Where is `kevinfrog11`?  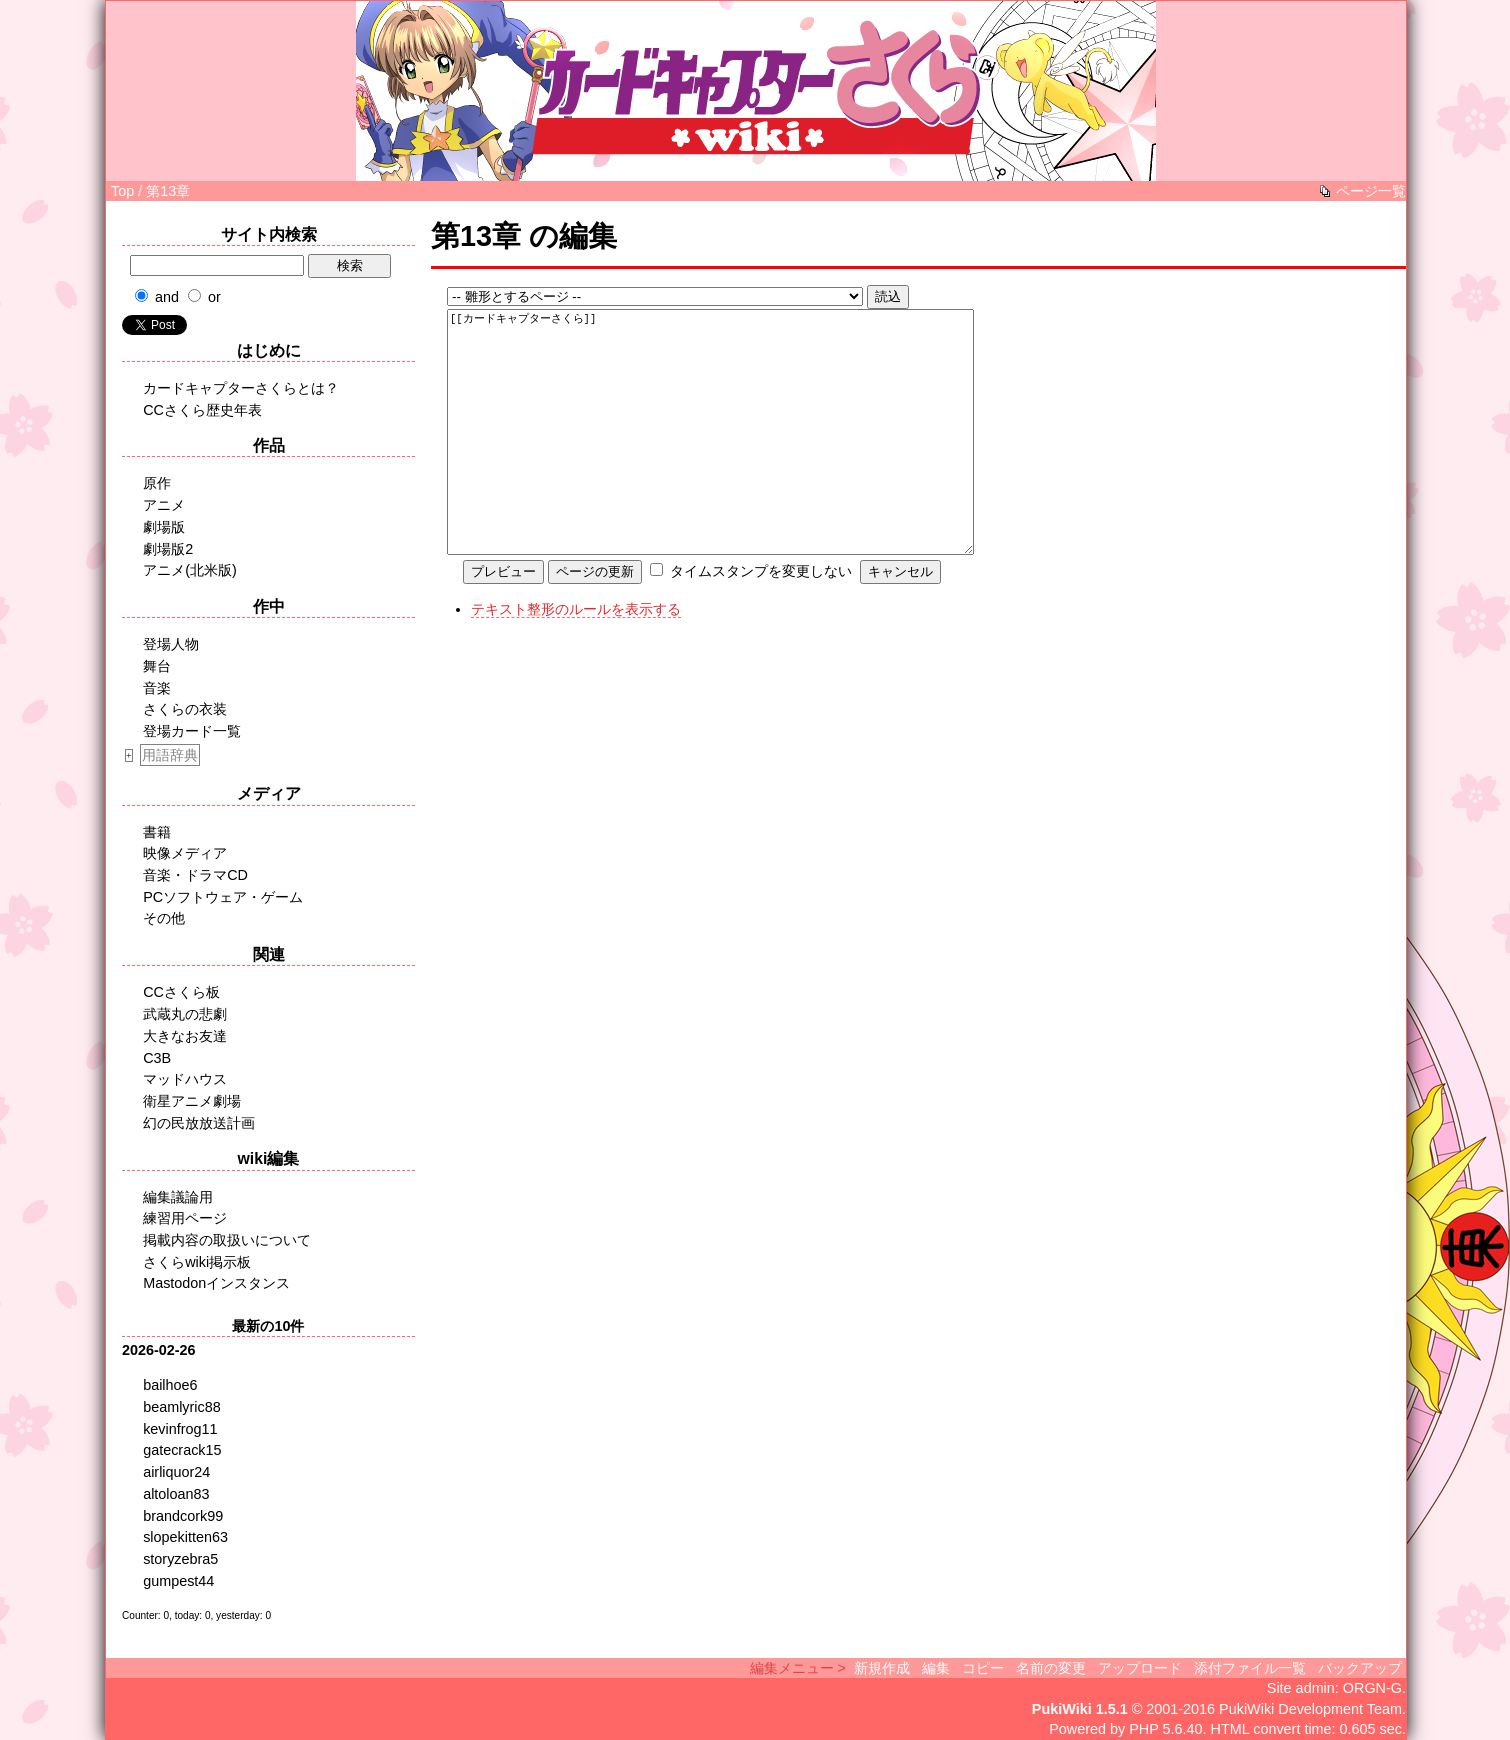 kevinfrog11 is located at coordinates (180, 1429).